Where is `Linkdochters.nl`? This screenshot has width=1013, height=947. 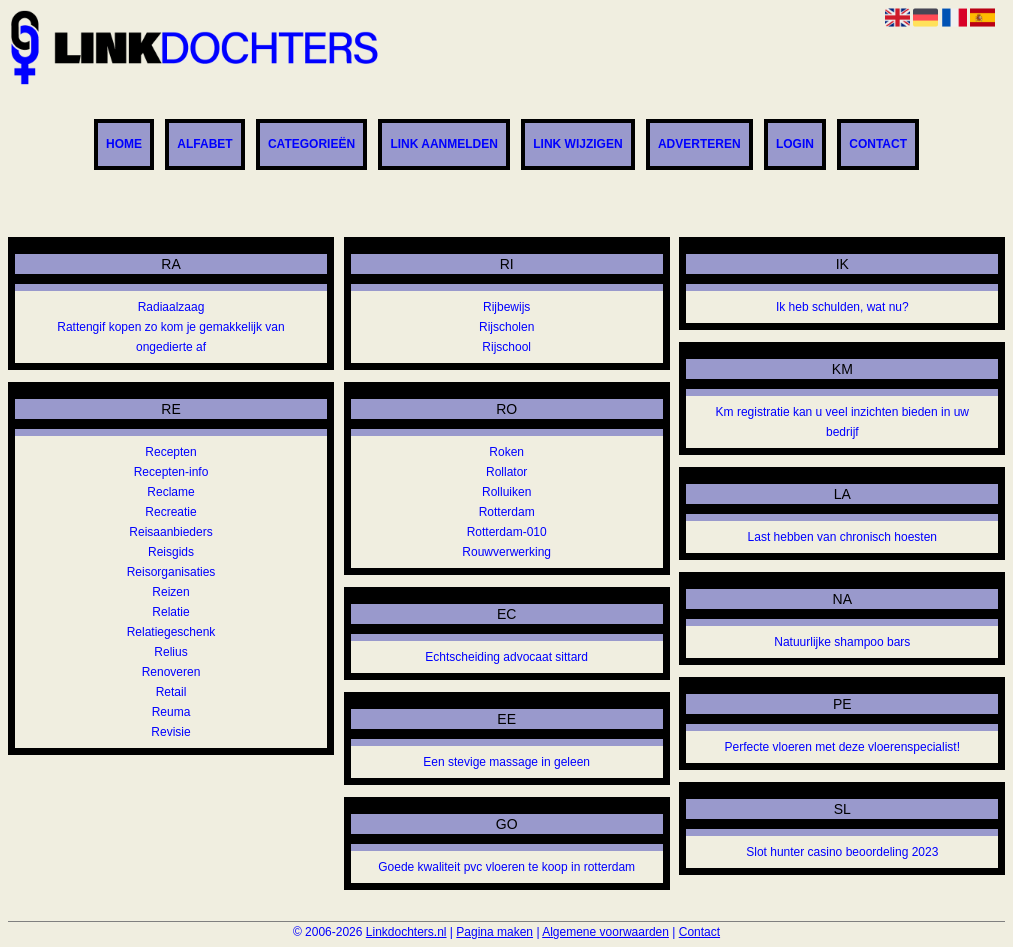 Linkdochters.nl is located at coordinates (406, 932).